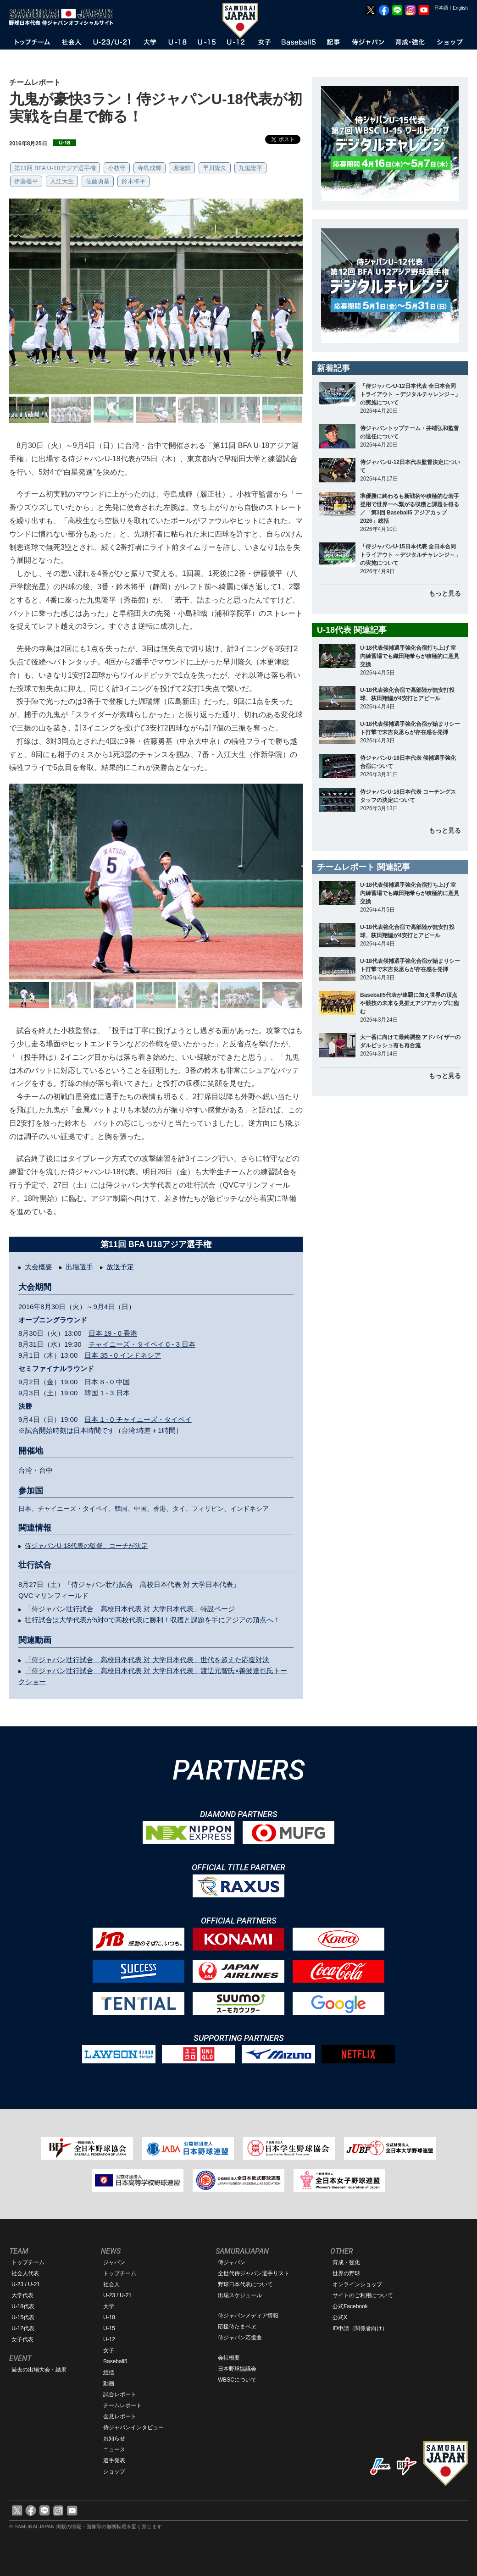 This screenshot has height=2576, width=477. I want to click on U-18, so click(109, 2317).